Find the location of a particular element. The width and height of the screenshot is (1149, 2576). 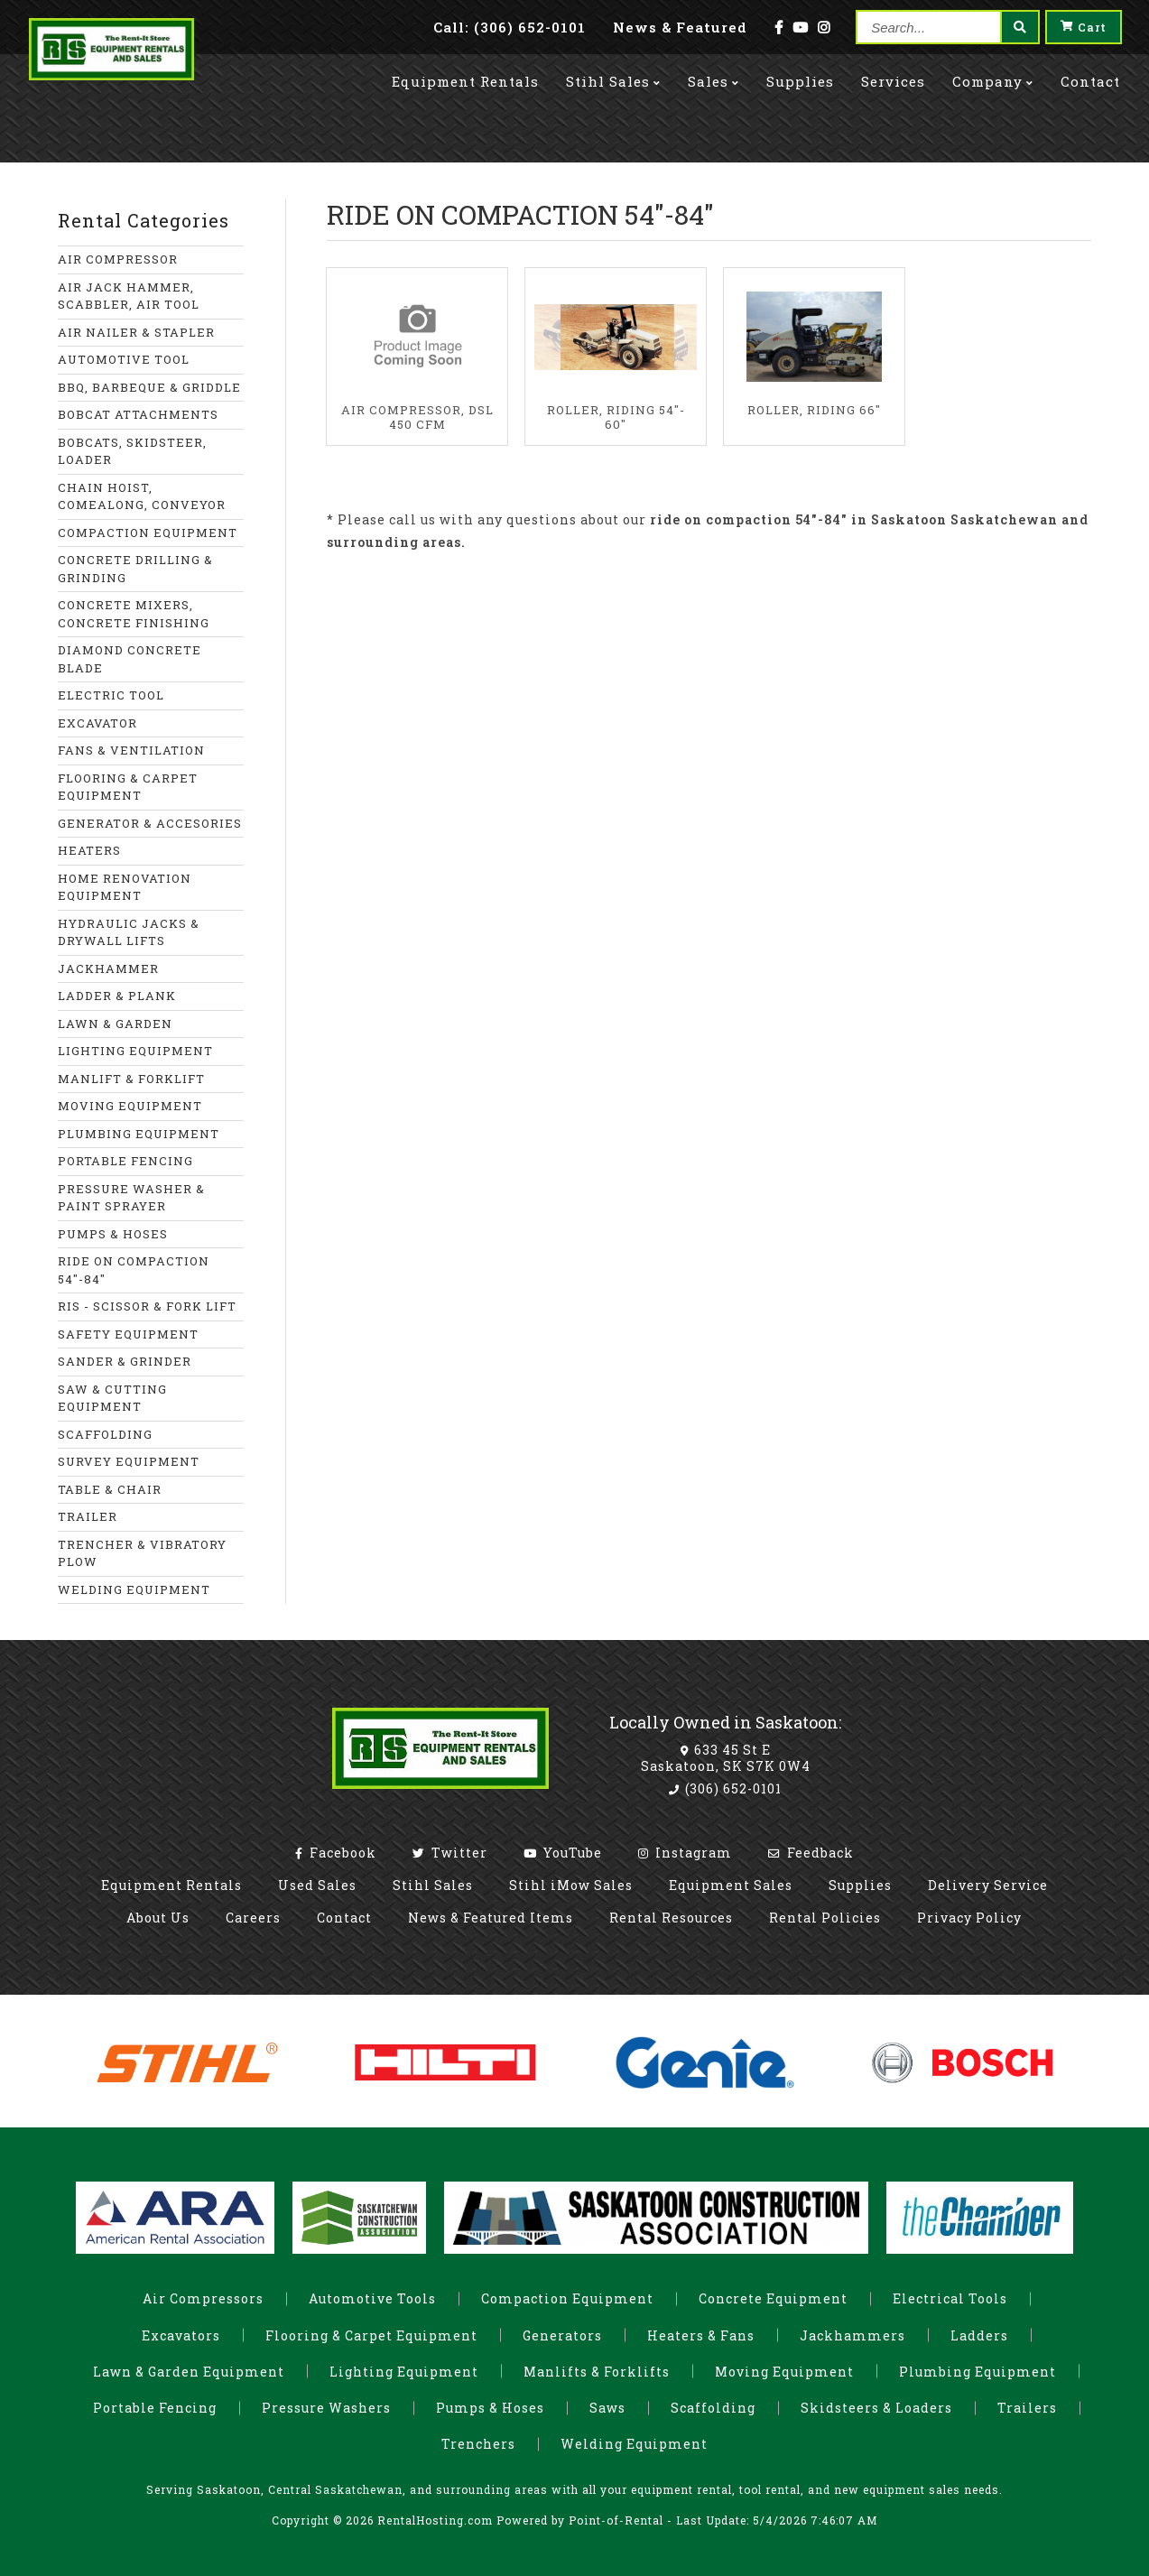

SCAFFOLDING is located at coordinates (105, 1434).